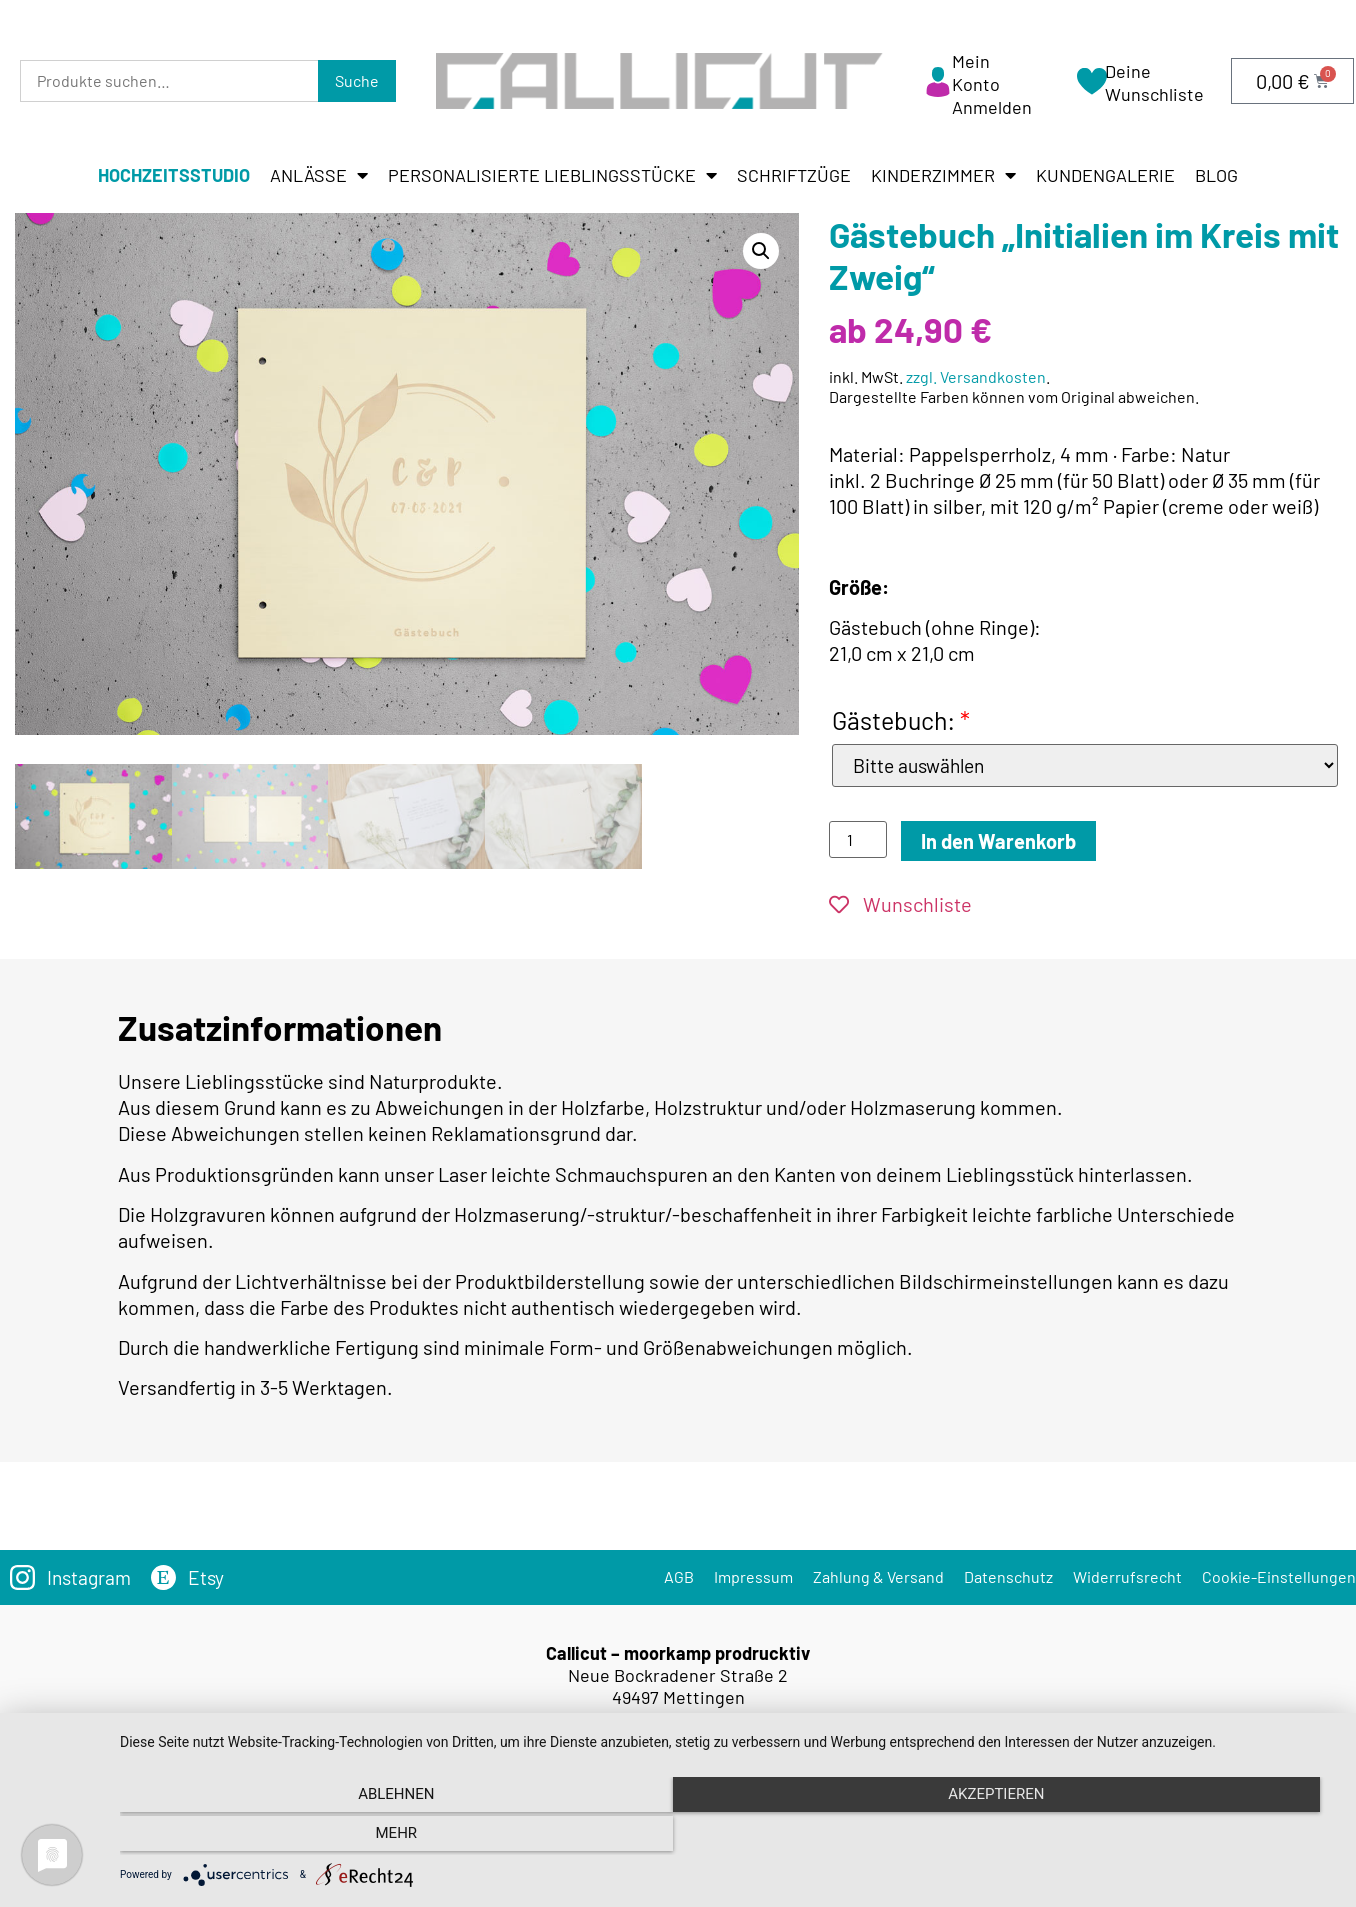 This screenshot has width=1356, height=1907. Describe the element at coordinates (552, 175) in the screenshot. I see `Personalisierte Lieblingsstücke` at that location.